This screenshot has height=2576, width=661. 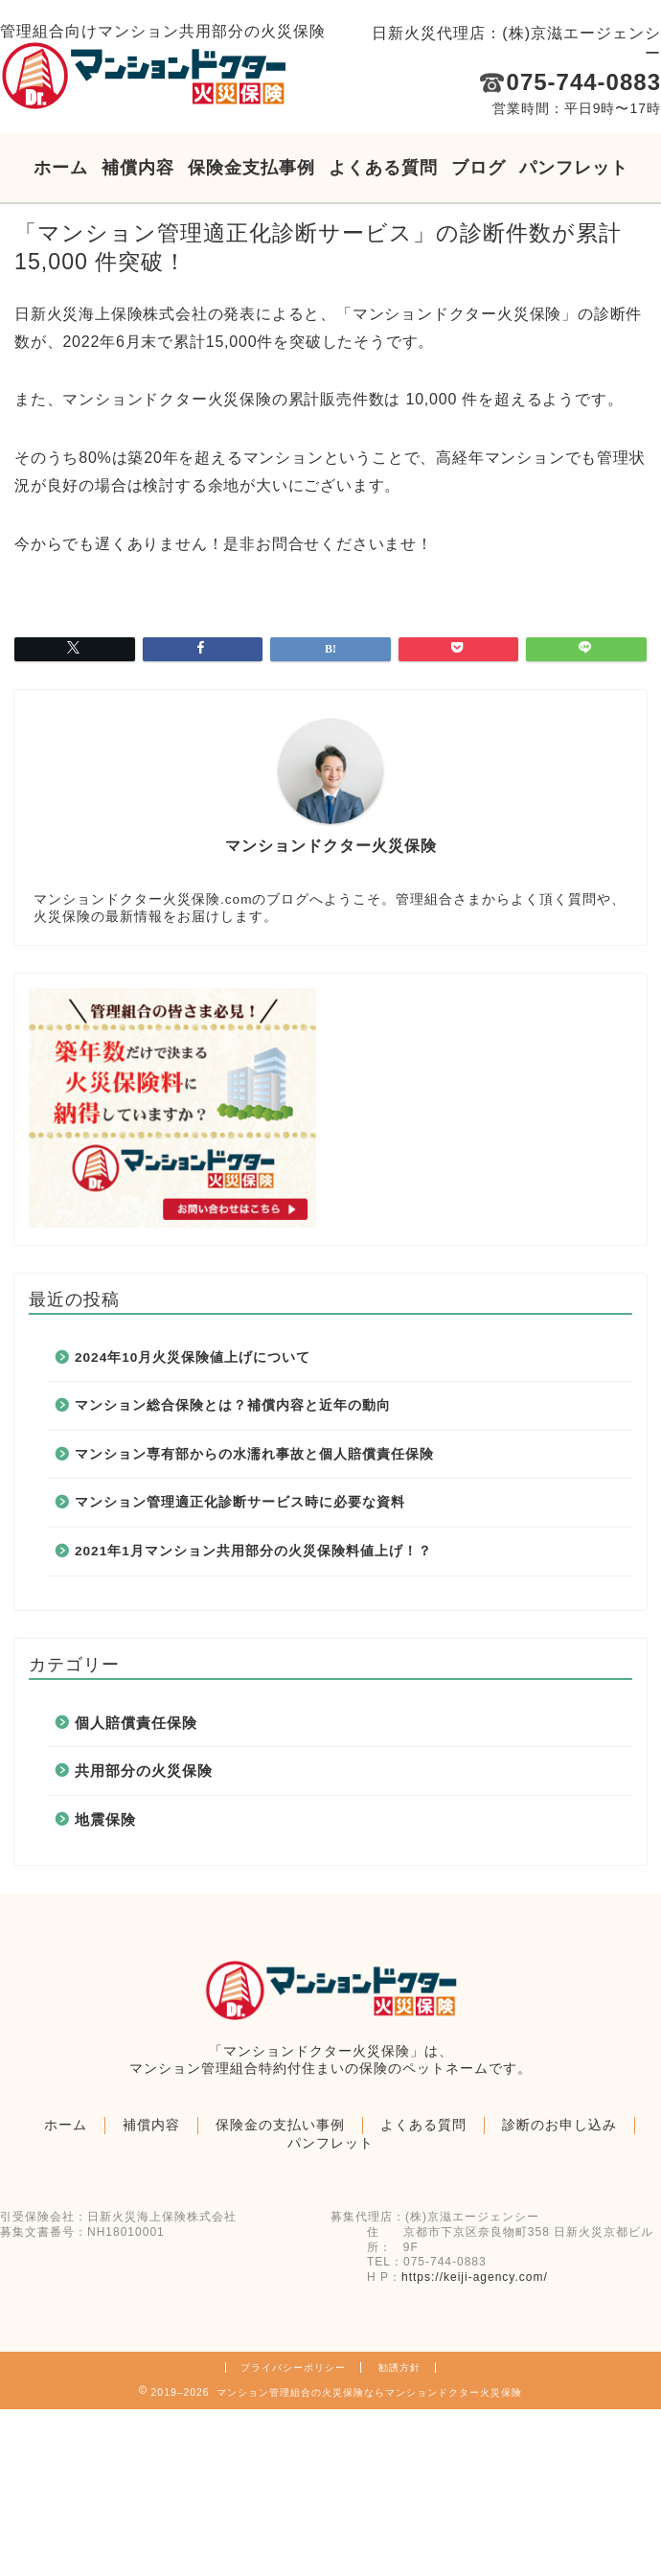 What do you see at coordinates (136, 1722) in the screenshot?
I see `個人賠償責任保険` at bounding box center [136, 1722].